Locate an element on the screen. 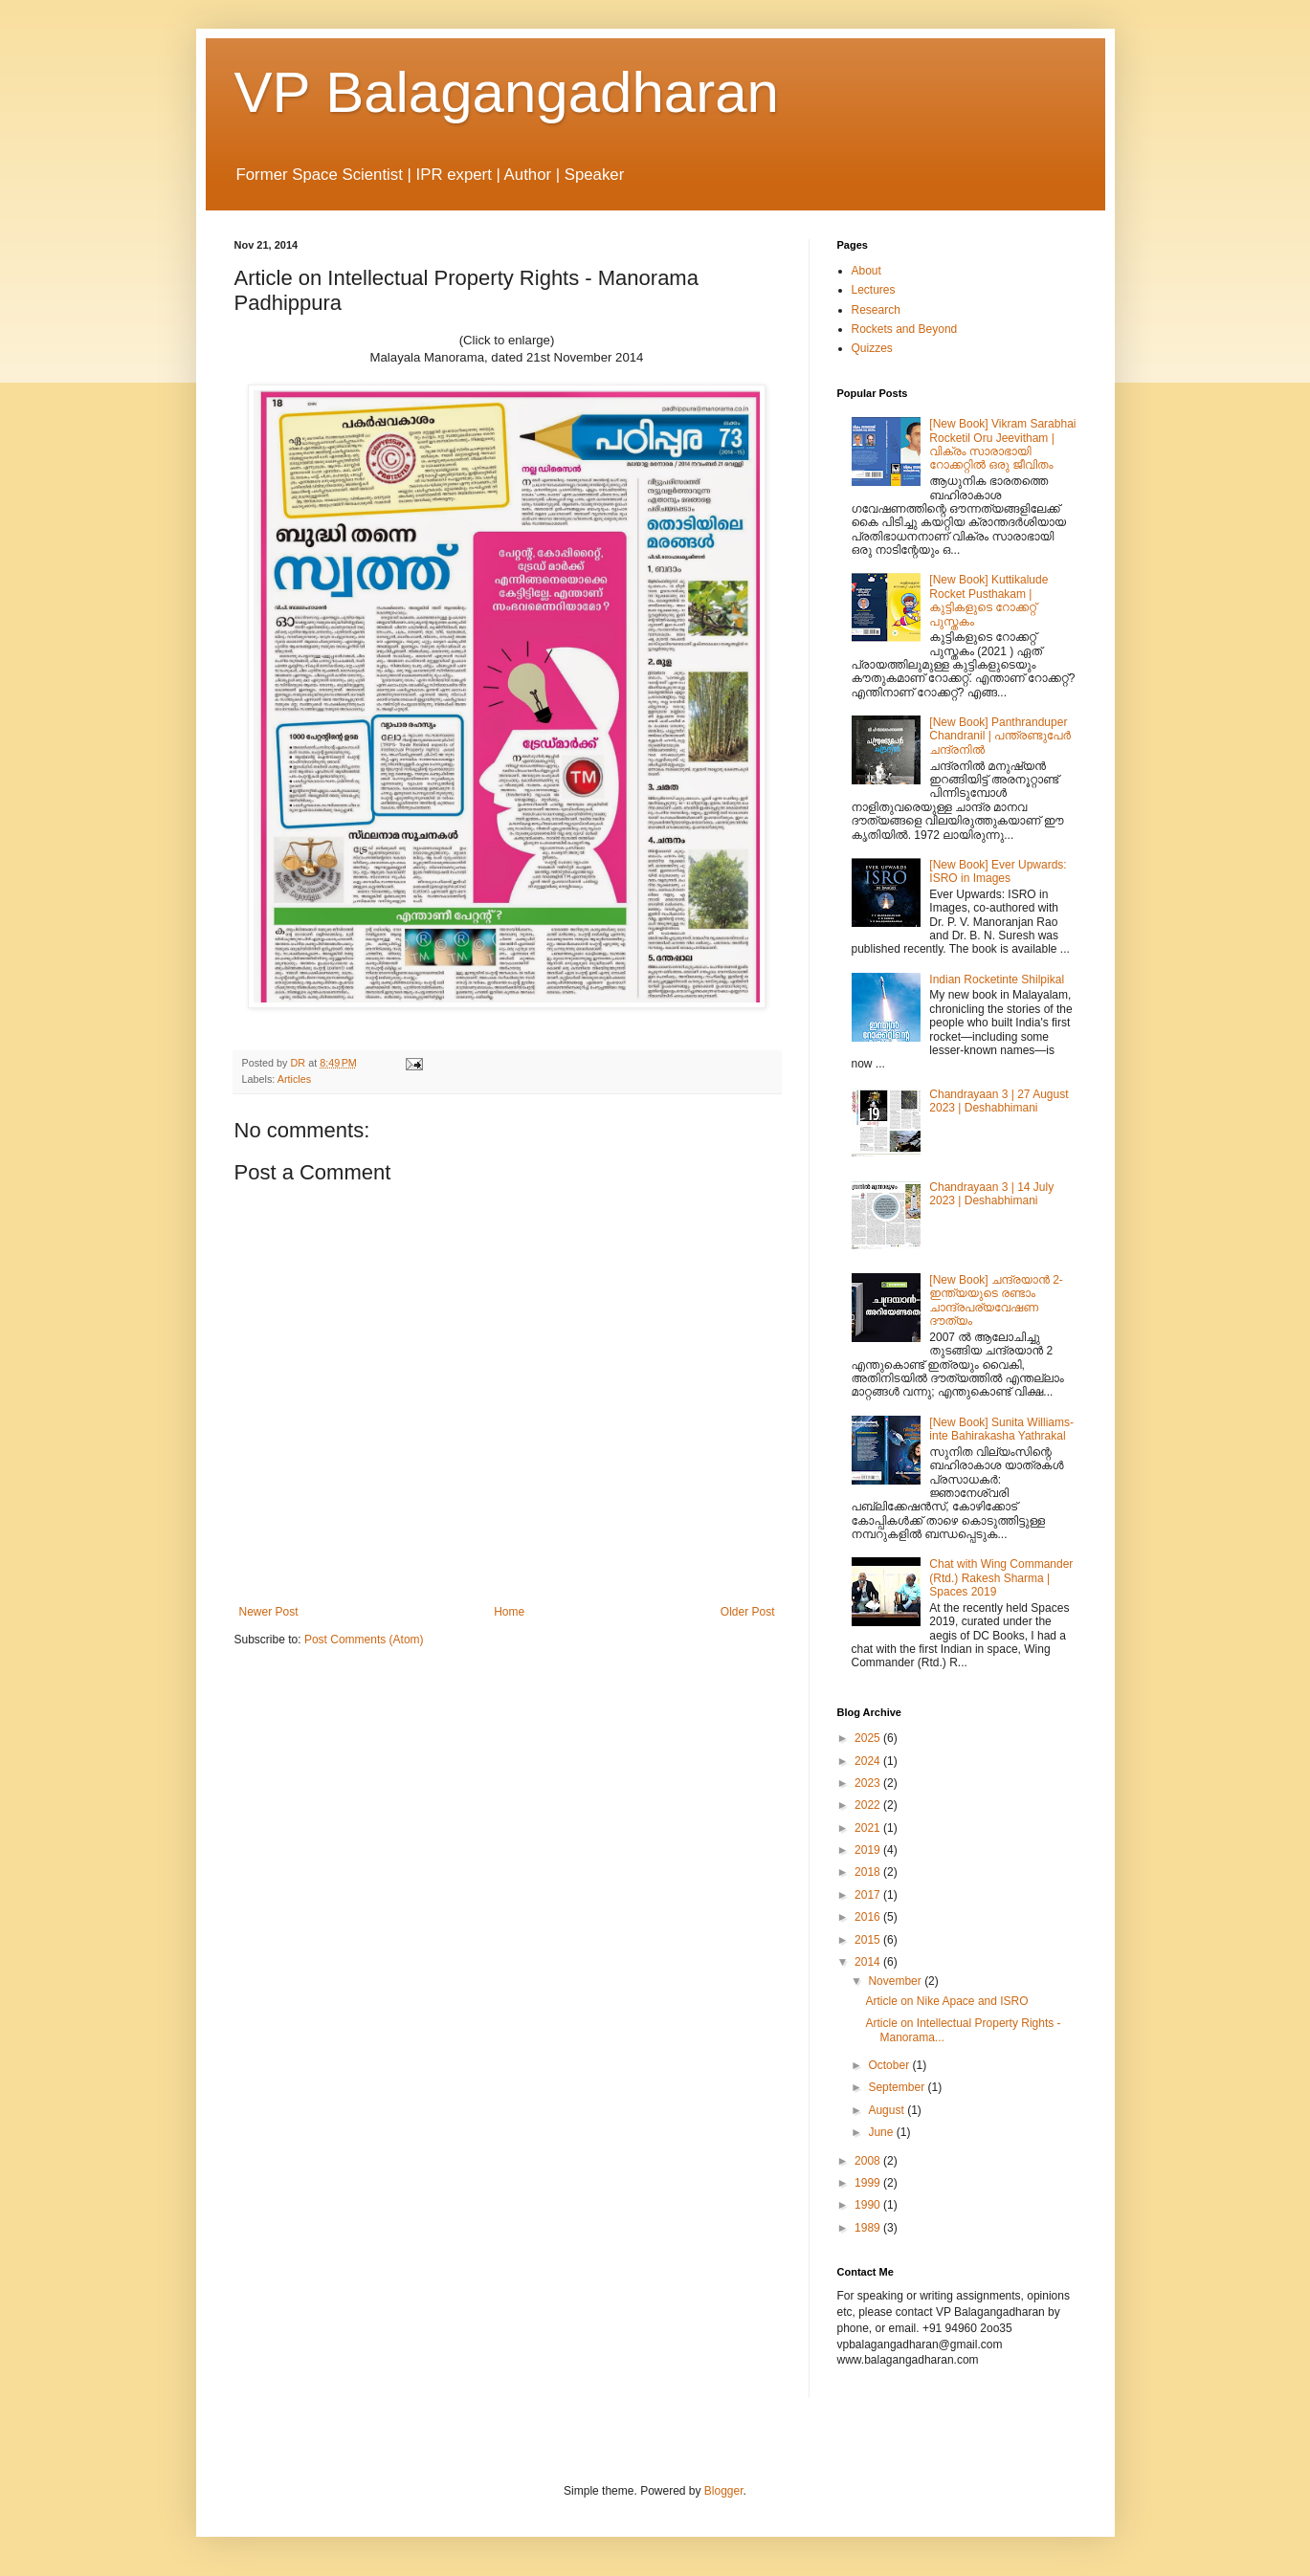 This screenshot has height=2576, width=1310. 2016 is located at coordinates (869, 1917).